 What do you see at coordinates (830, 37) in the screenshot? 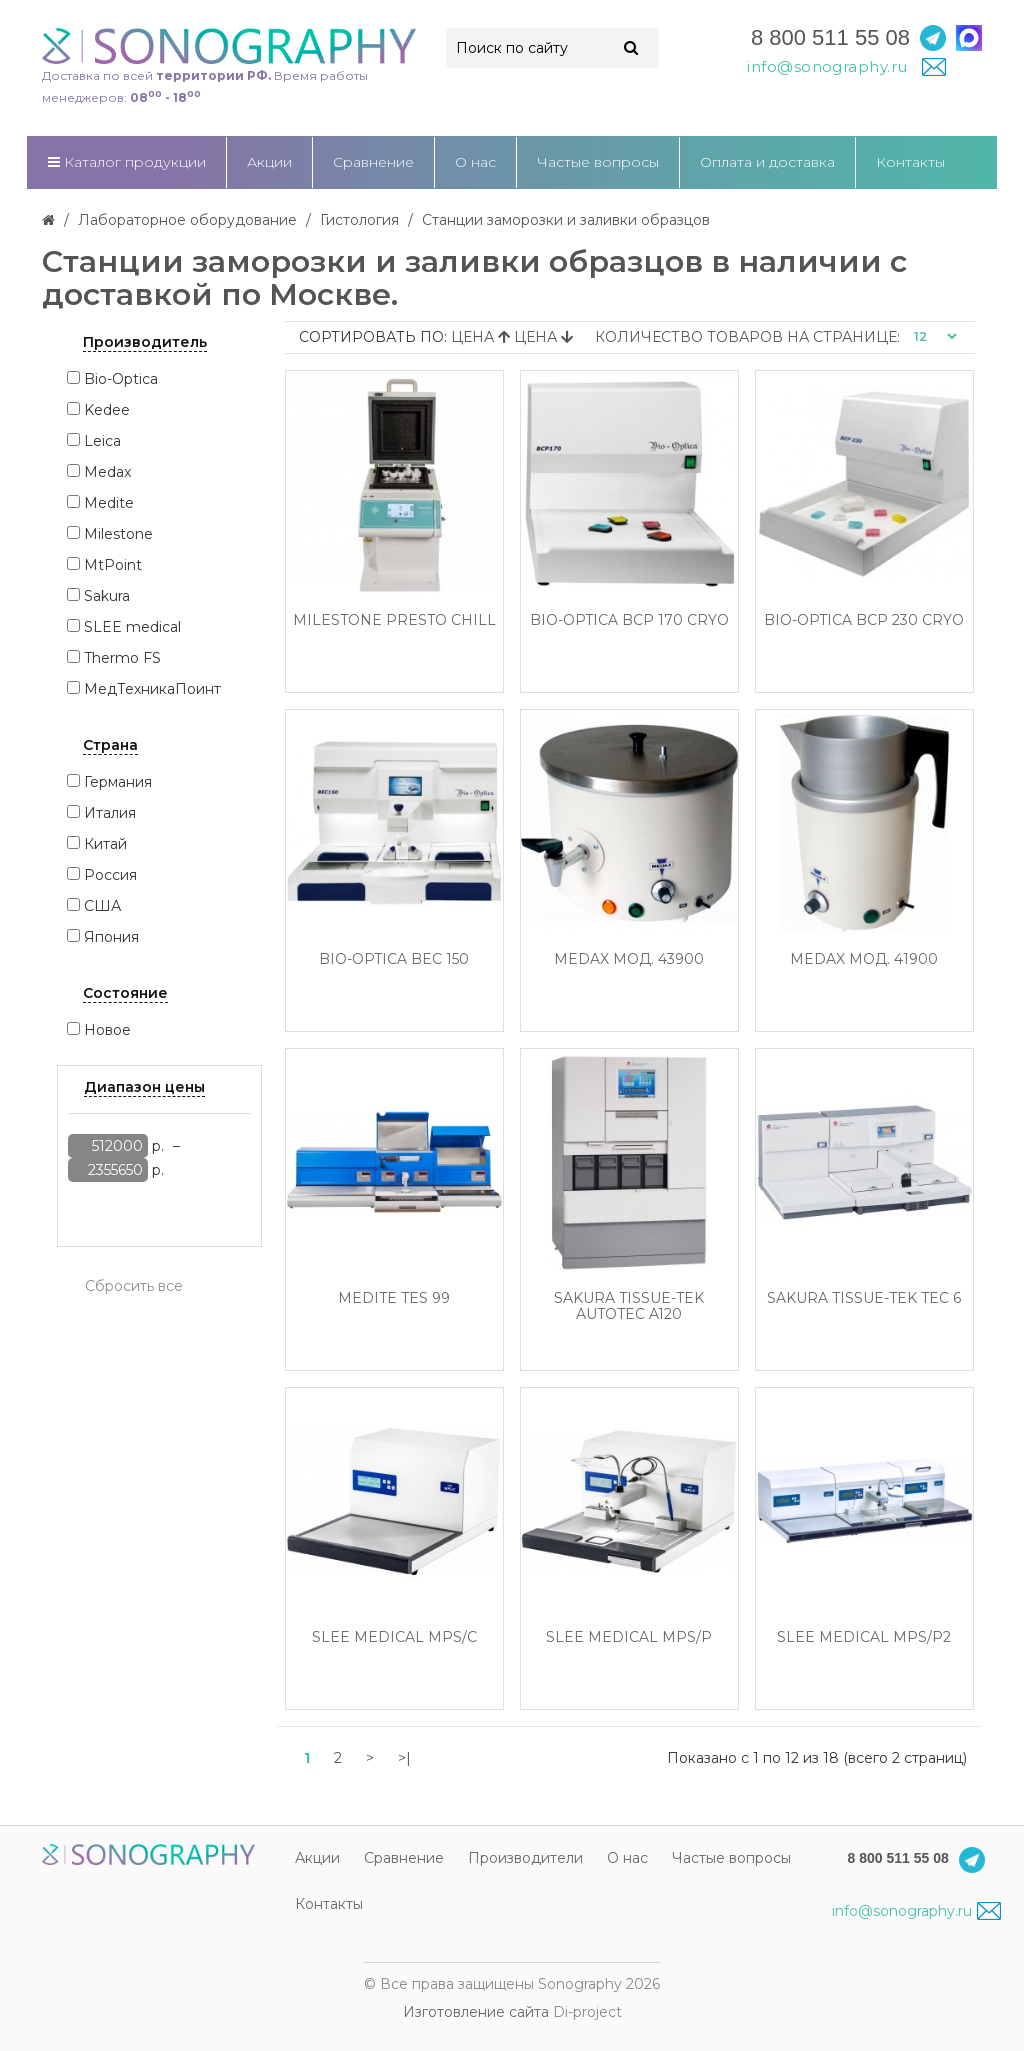
I see `8 800 511 55 08` at bounding box center [830, 37].